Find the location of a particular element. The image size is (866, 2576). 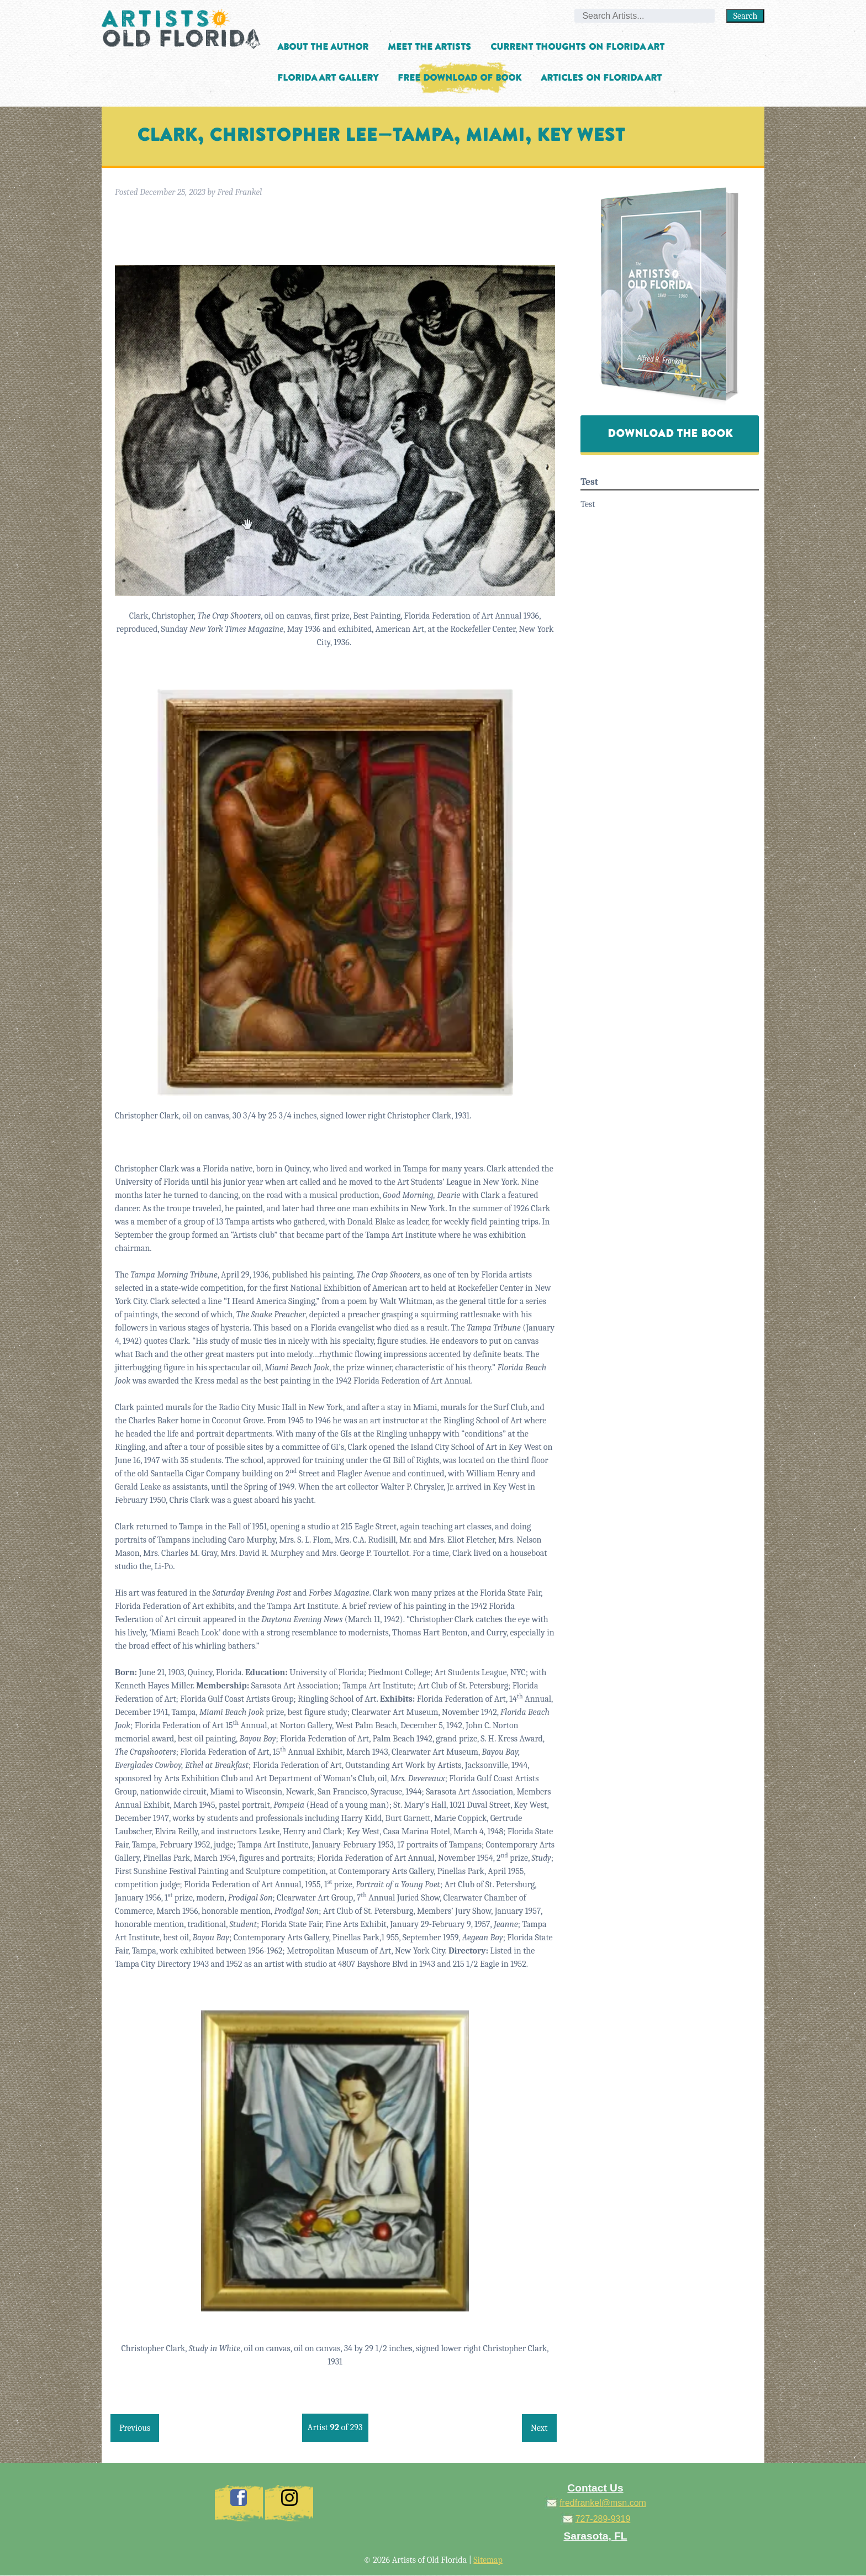

Florida Art Gallery is located at coordinates (327, 78).